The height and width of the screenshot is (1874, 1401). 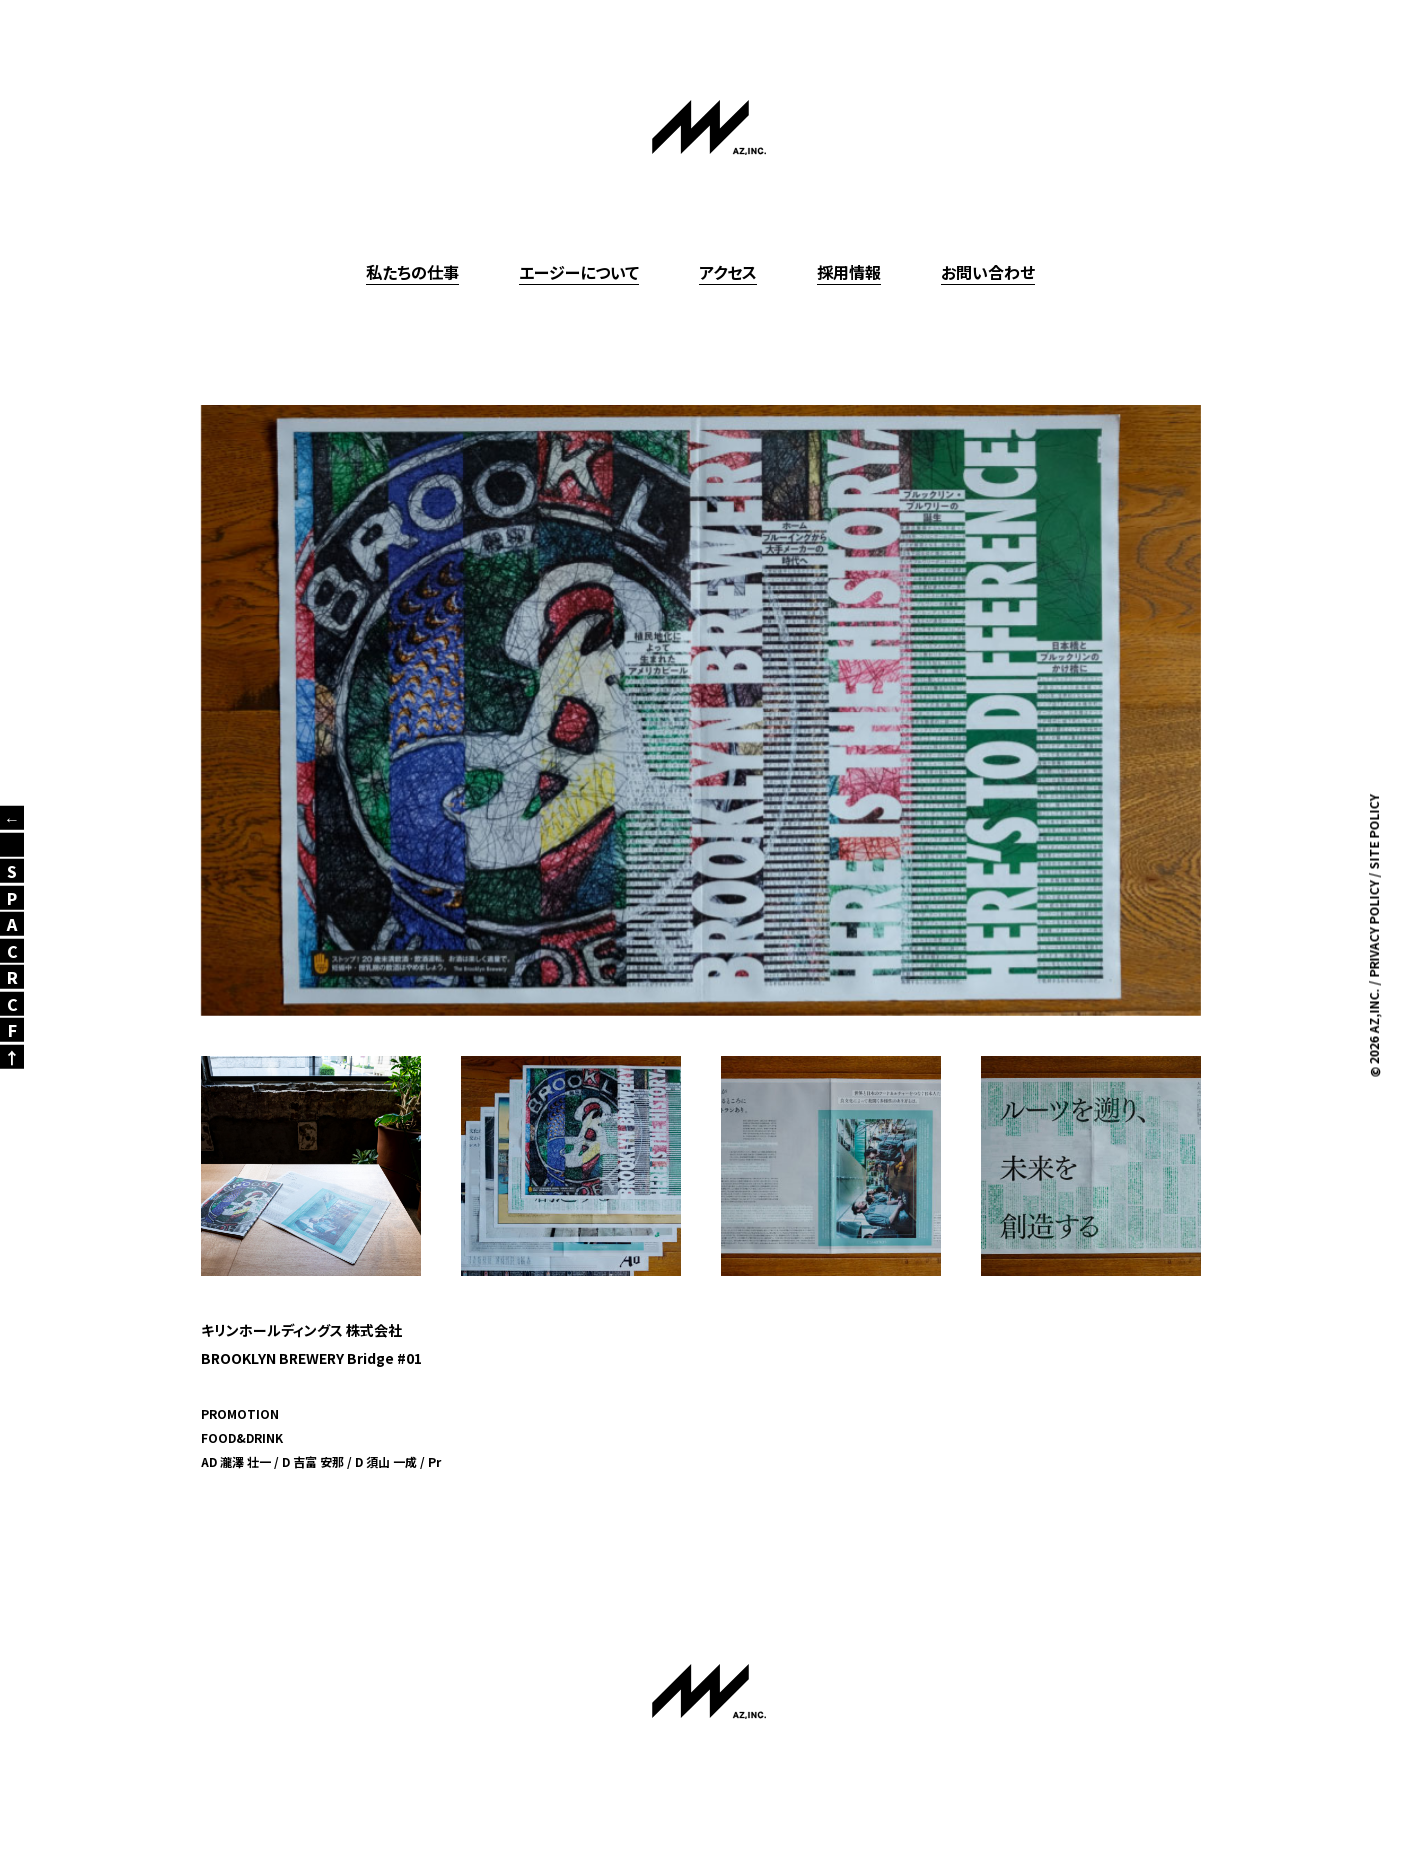 I want to click on SITE POLICY, so click(x=1373, y=832).